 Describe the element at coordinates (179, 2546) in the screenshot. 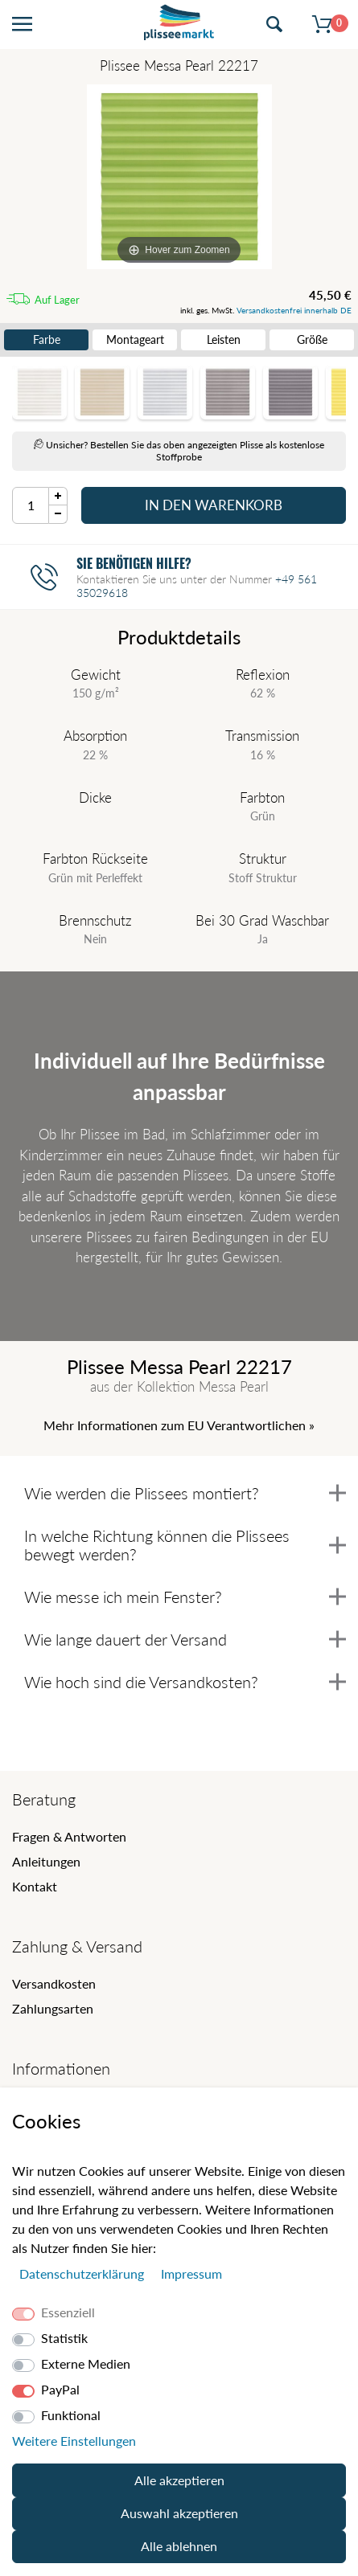

I see `Alle ablehnen` at that location.